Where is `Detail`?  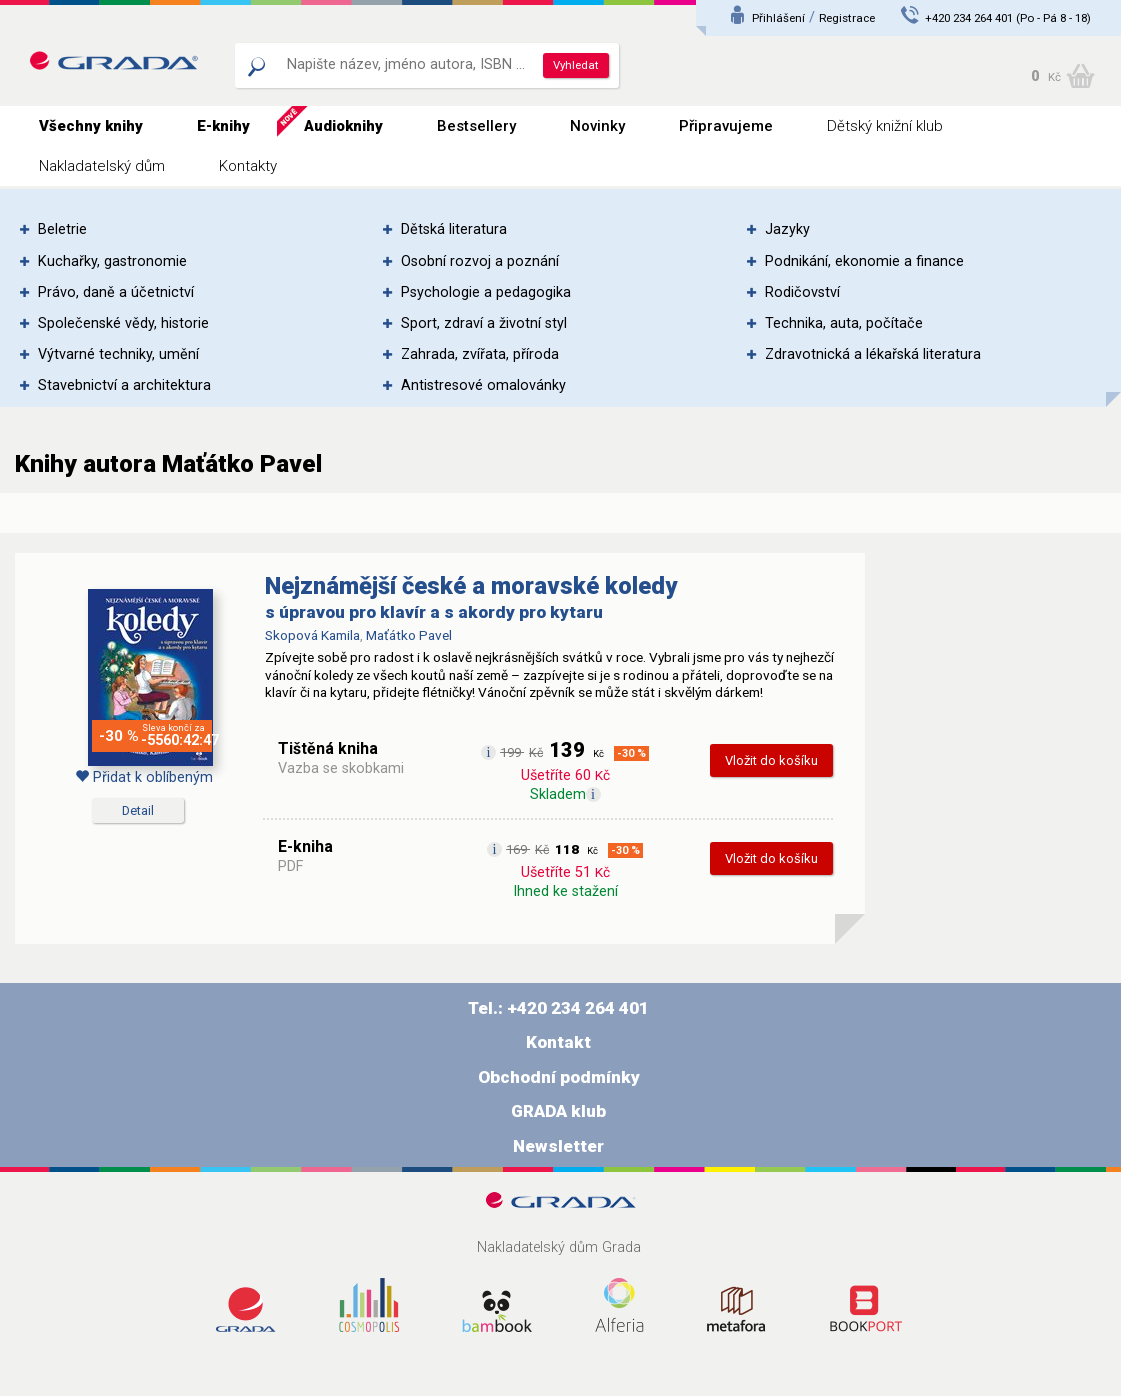
Detail is located at coordinates (138, 810).